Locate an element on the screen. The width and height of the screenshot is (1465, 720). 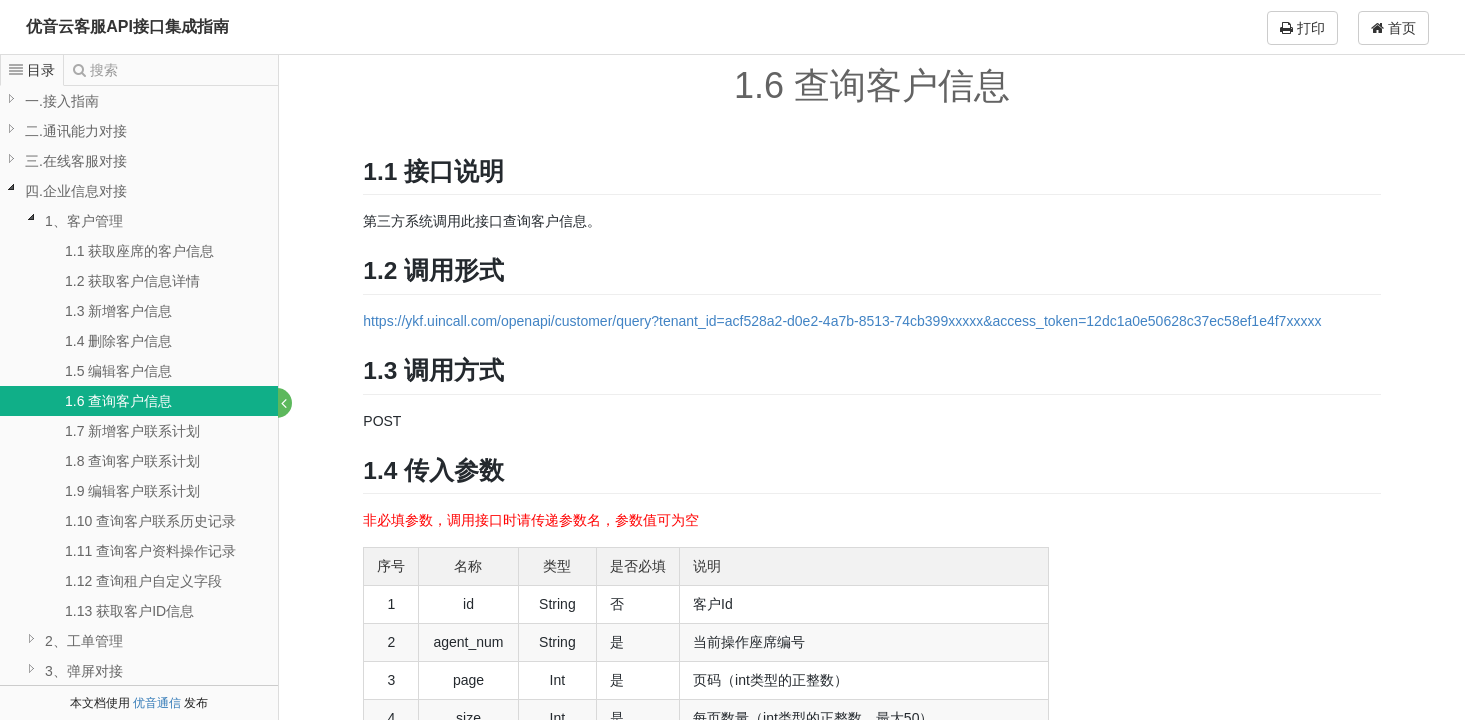
1.8 查询客户联系计划 is located at coordinates (132, 461).